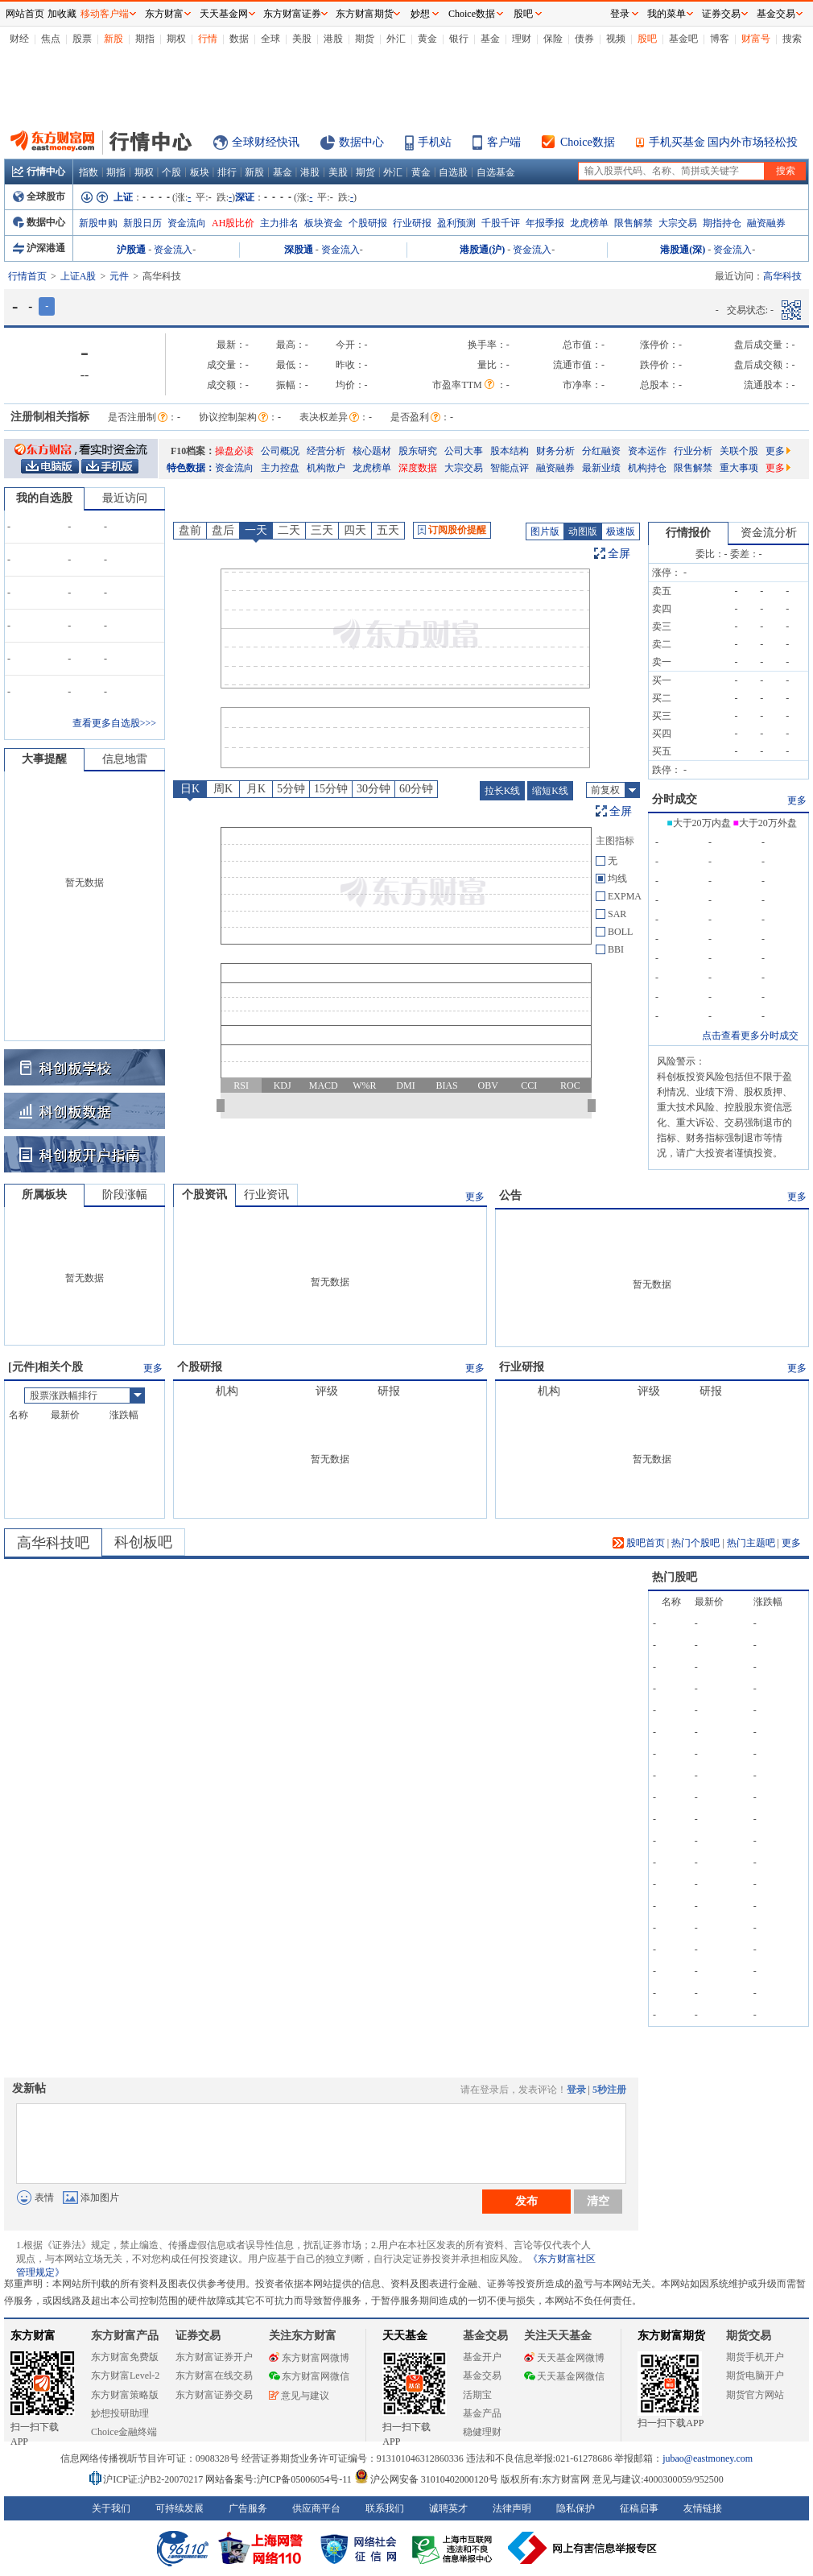 The height and width of the screenshot is (2576, 813). Describe the element at coordinates (619, 554) in the screenshot. I see `全屏` at that location.